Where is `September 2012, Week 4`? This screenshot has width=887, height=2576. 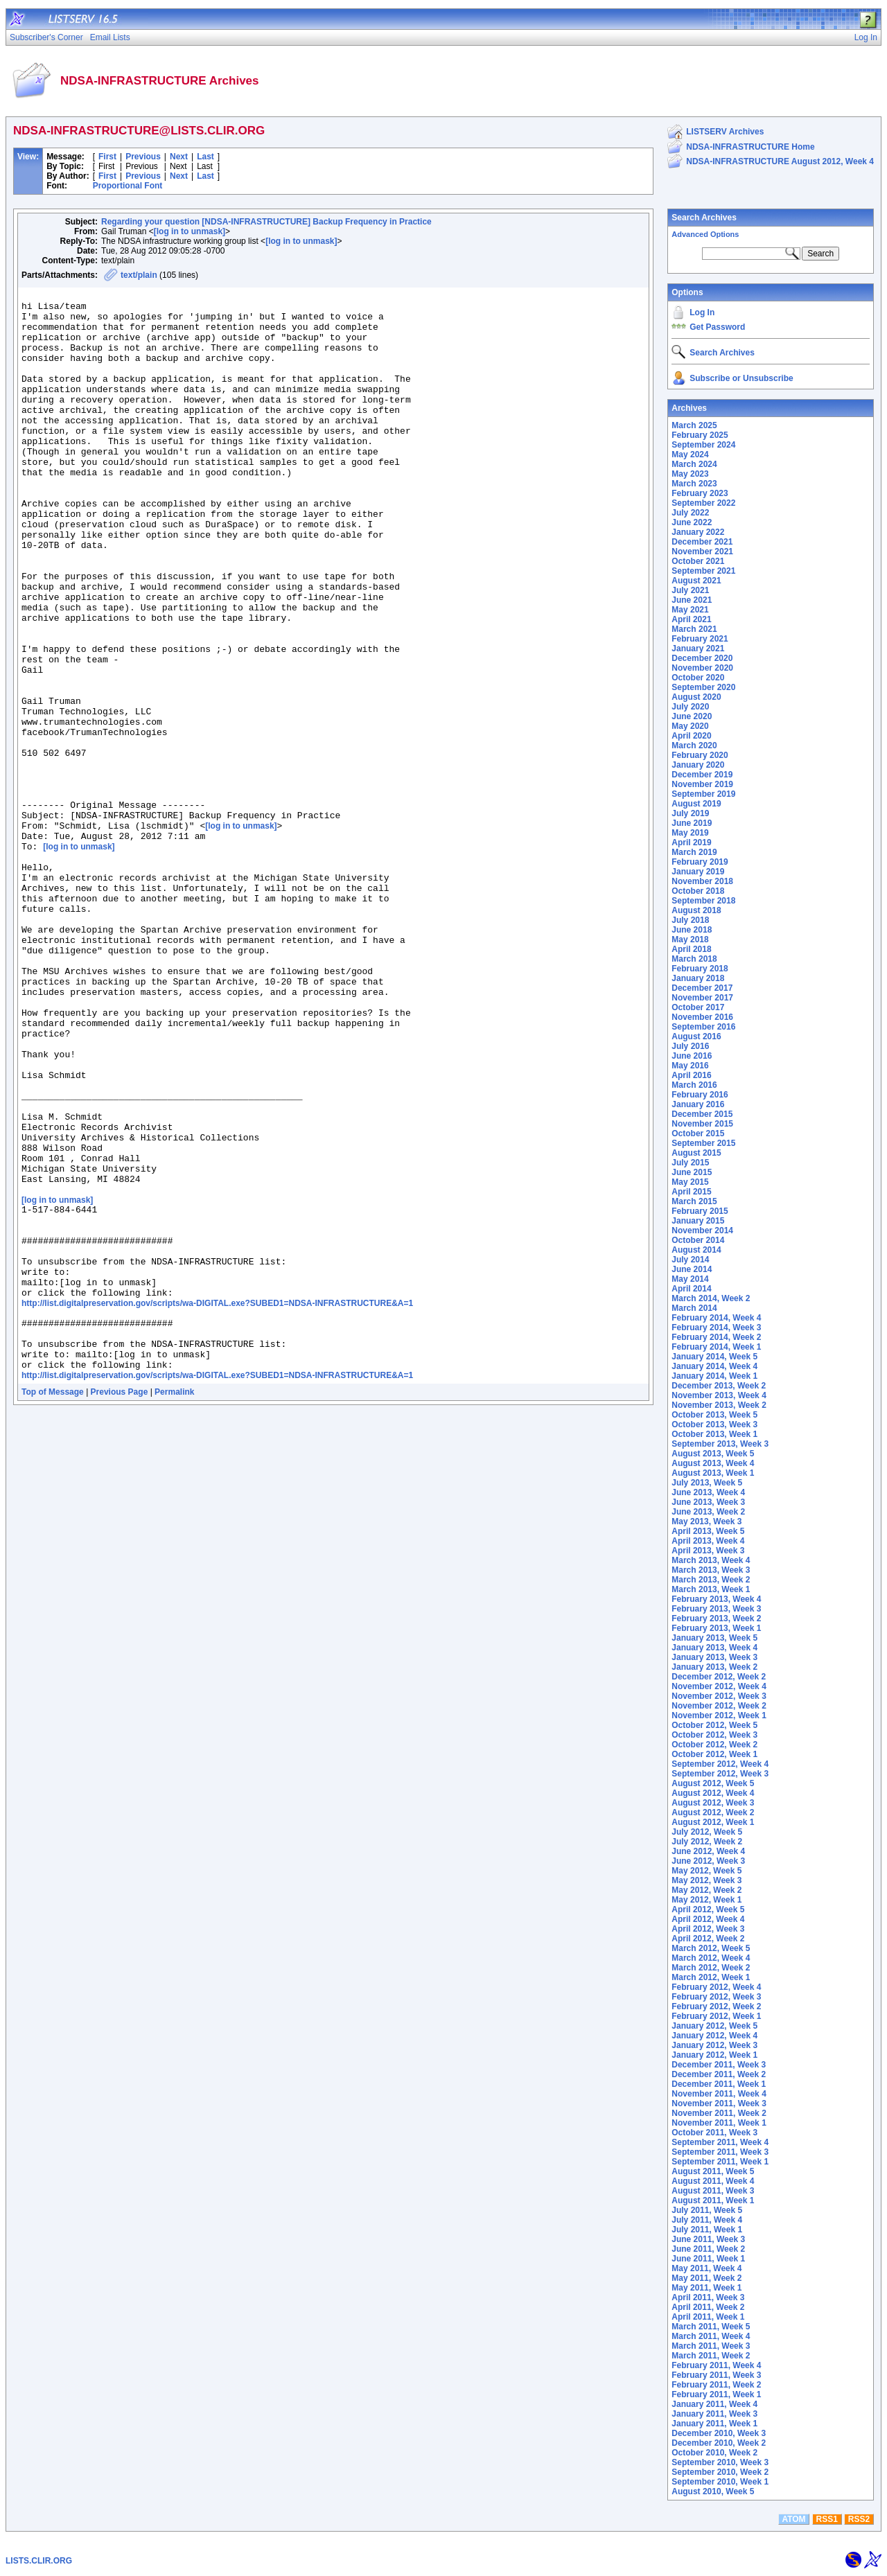
September 2012, Week 4 is located at coordinates (720, 1764).